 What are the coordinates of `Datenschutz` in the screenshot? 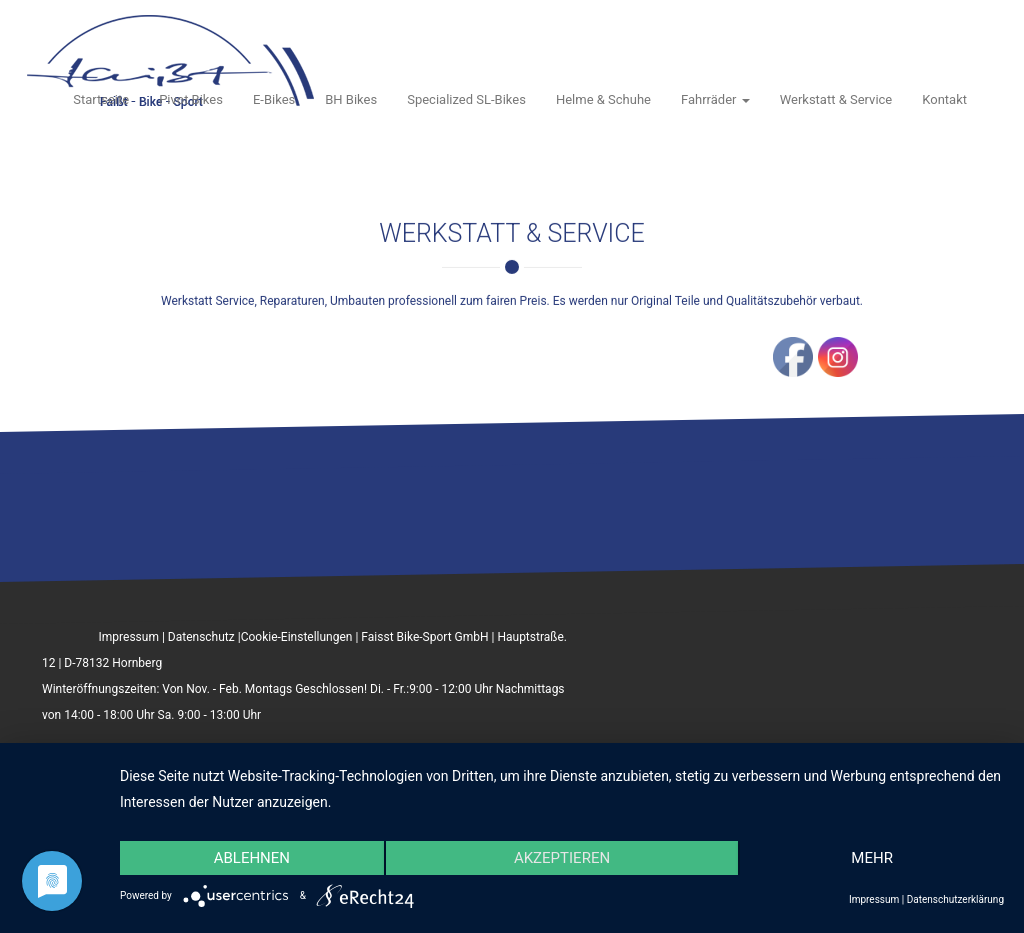 It's located at (201, 637).